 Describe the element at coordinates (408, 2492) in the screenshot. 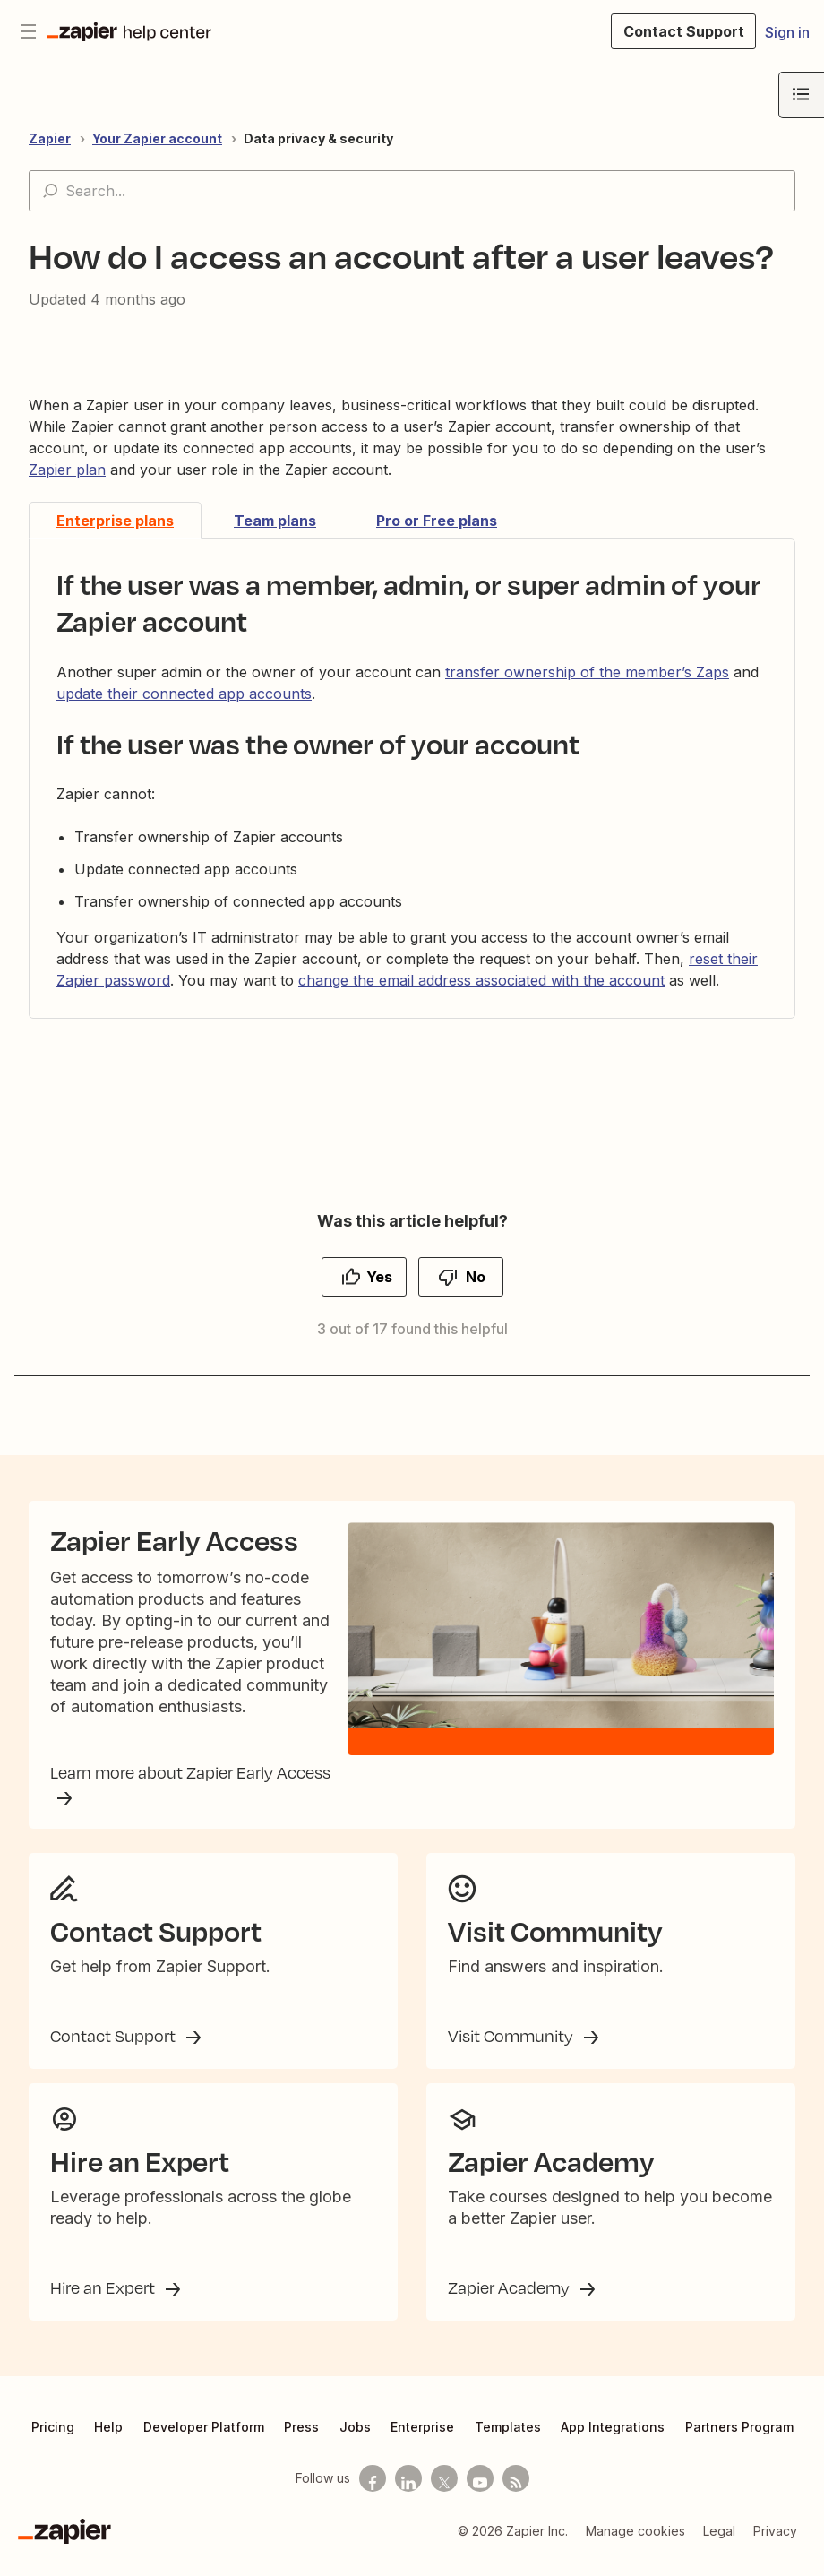

I see `[Follow us on LinkedIn]` at that location.